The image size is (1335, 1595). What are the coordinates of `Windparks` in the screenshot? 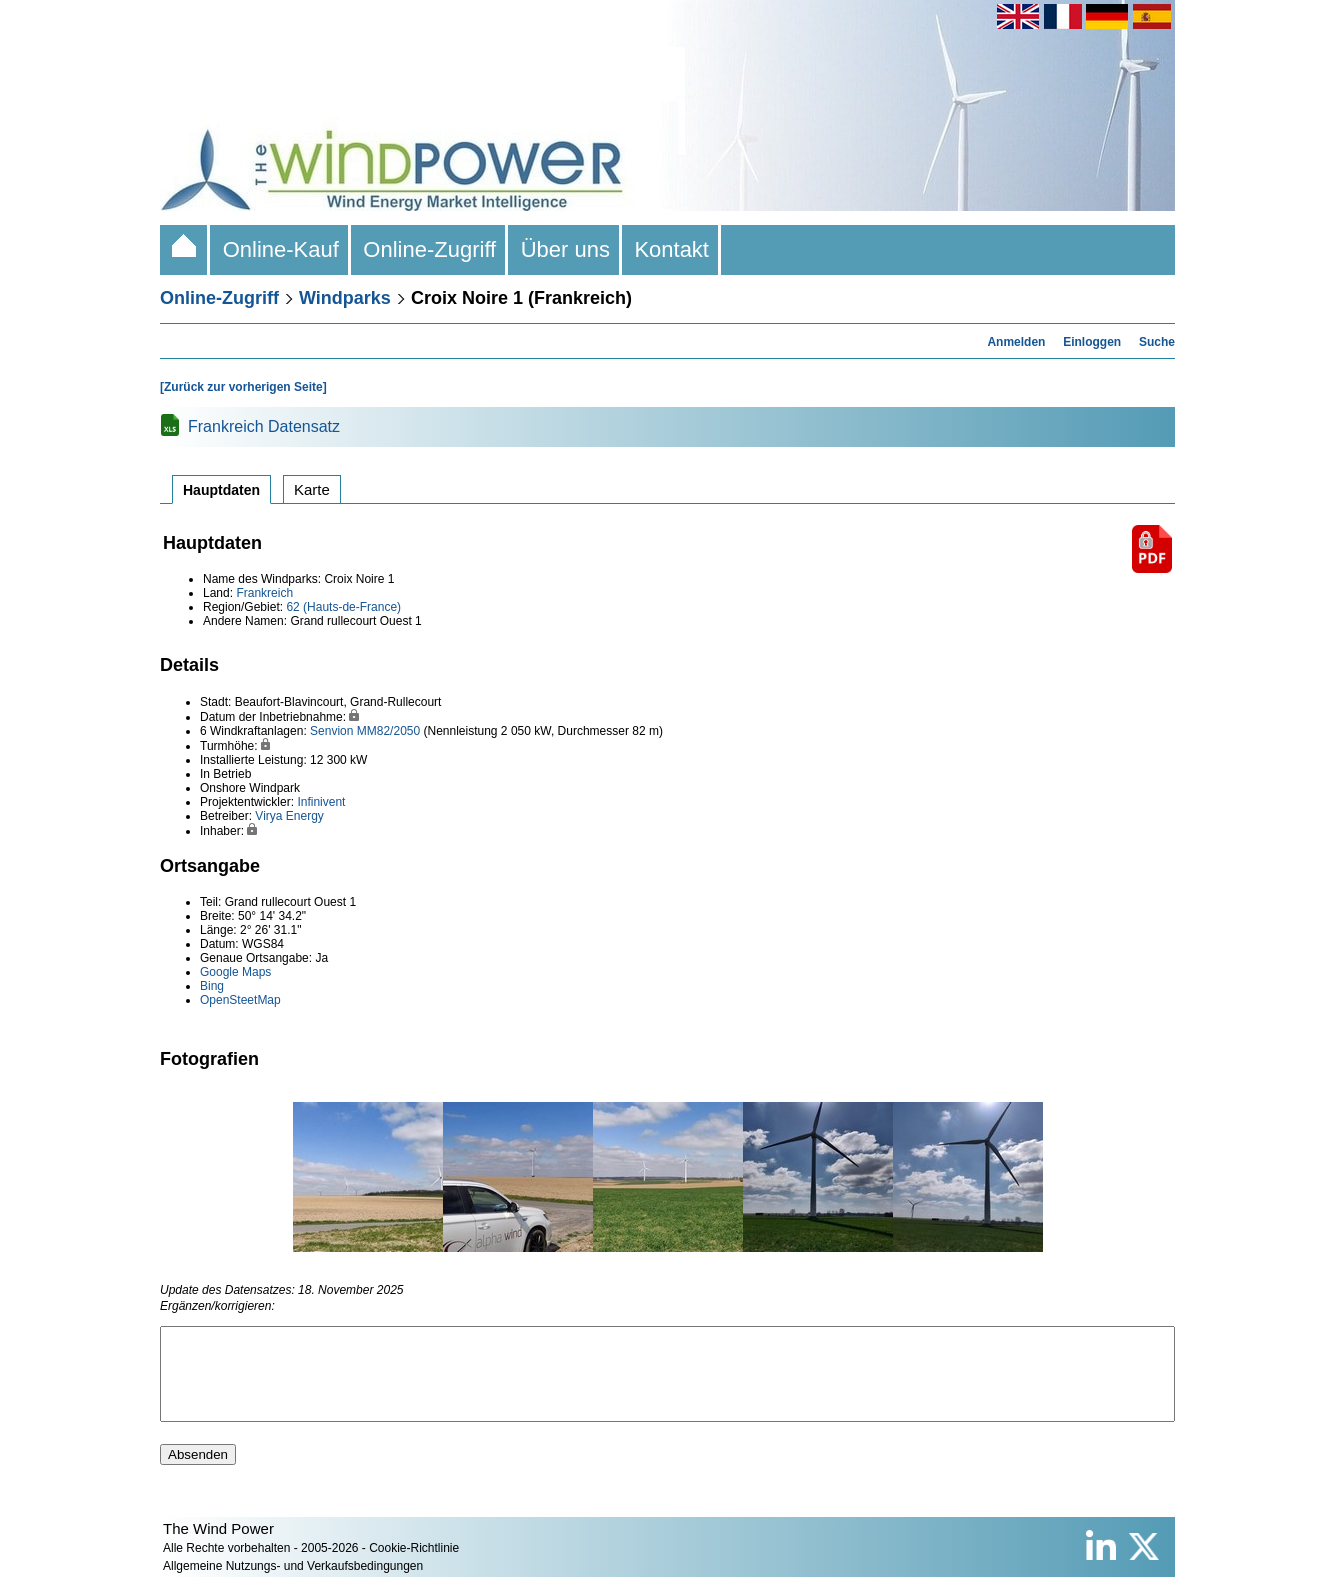 It's located at (345, 298).